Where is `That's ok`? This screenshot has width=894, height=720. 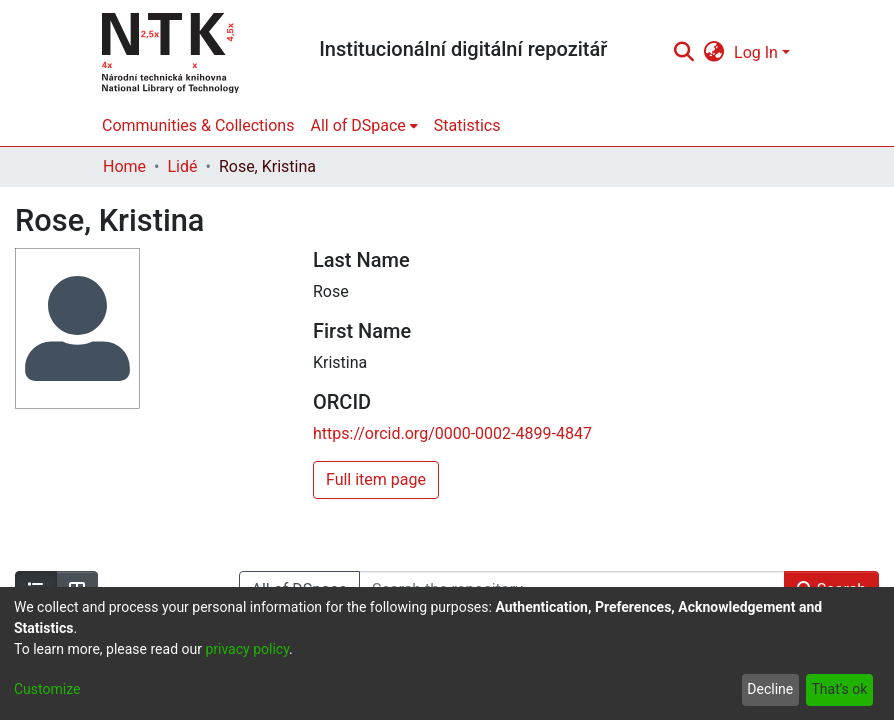
That's ok is located at coordinates (839, 689).